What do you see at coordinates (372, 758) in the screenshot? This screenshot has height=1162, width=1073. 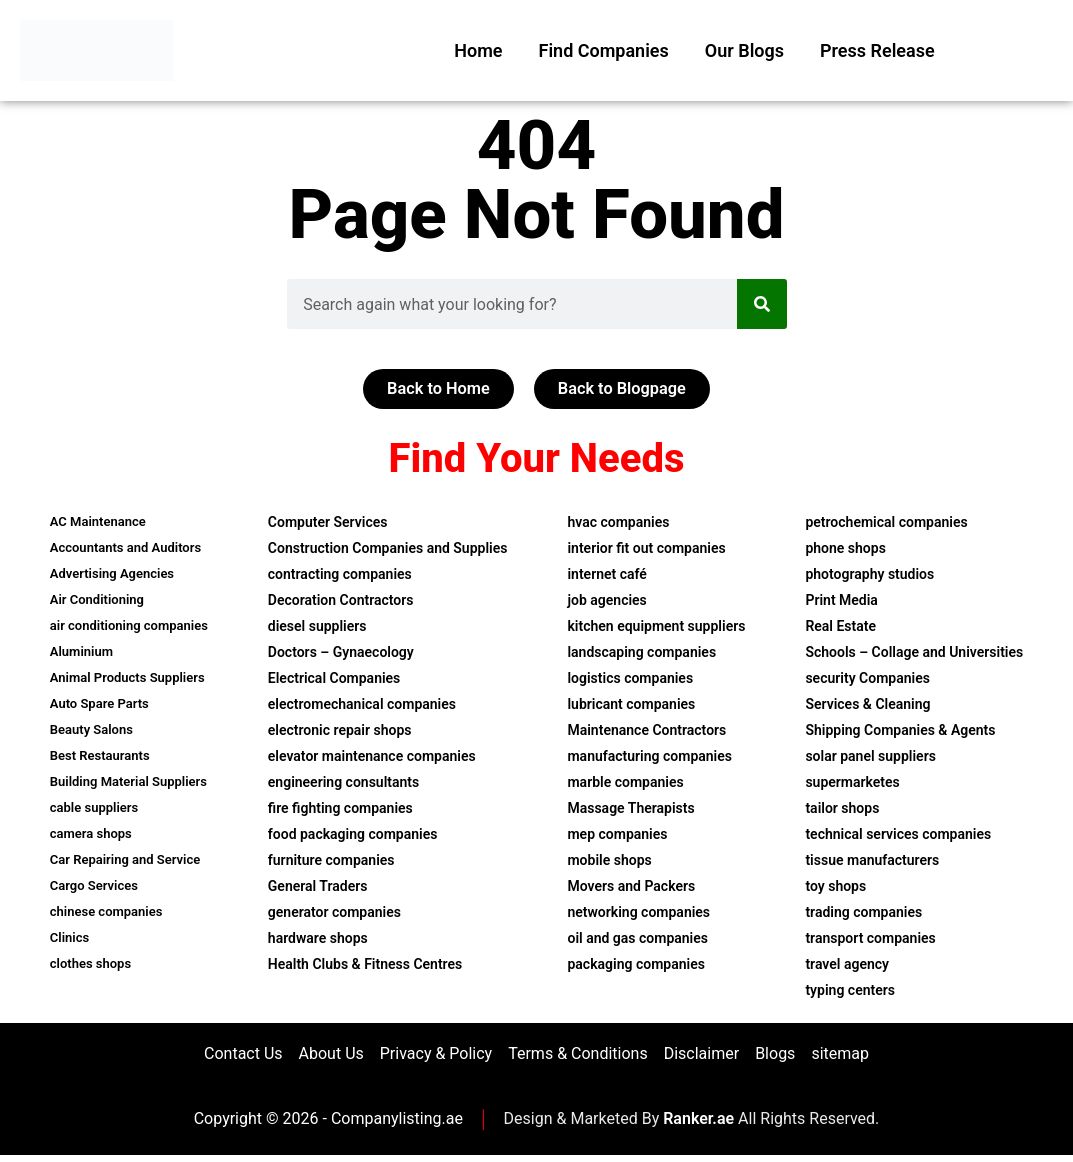 I see `elevator maintenance companies` at bounding box center [372, 758].